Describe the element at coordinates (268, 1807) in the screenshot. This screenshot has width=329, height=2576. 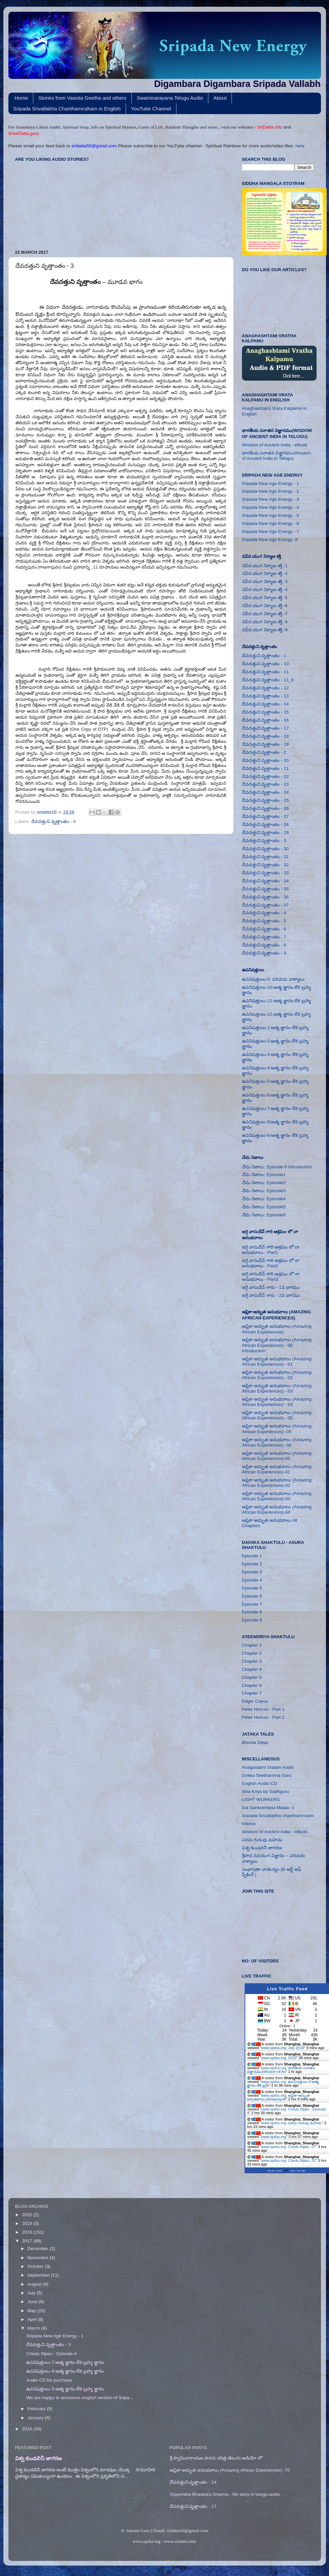
I see `Sai Sankeertana Maala -1` at that location.